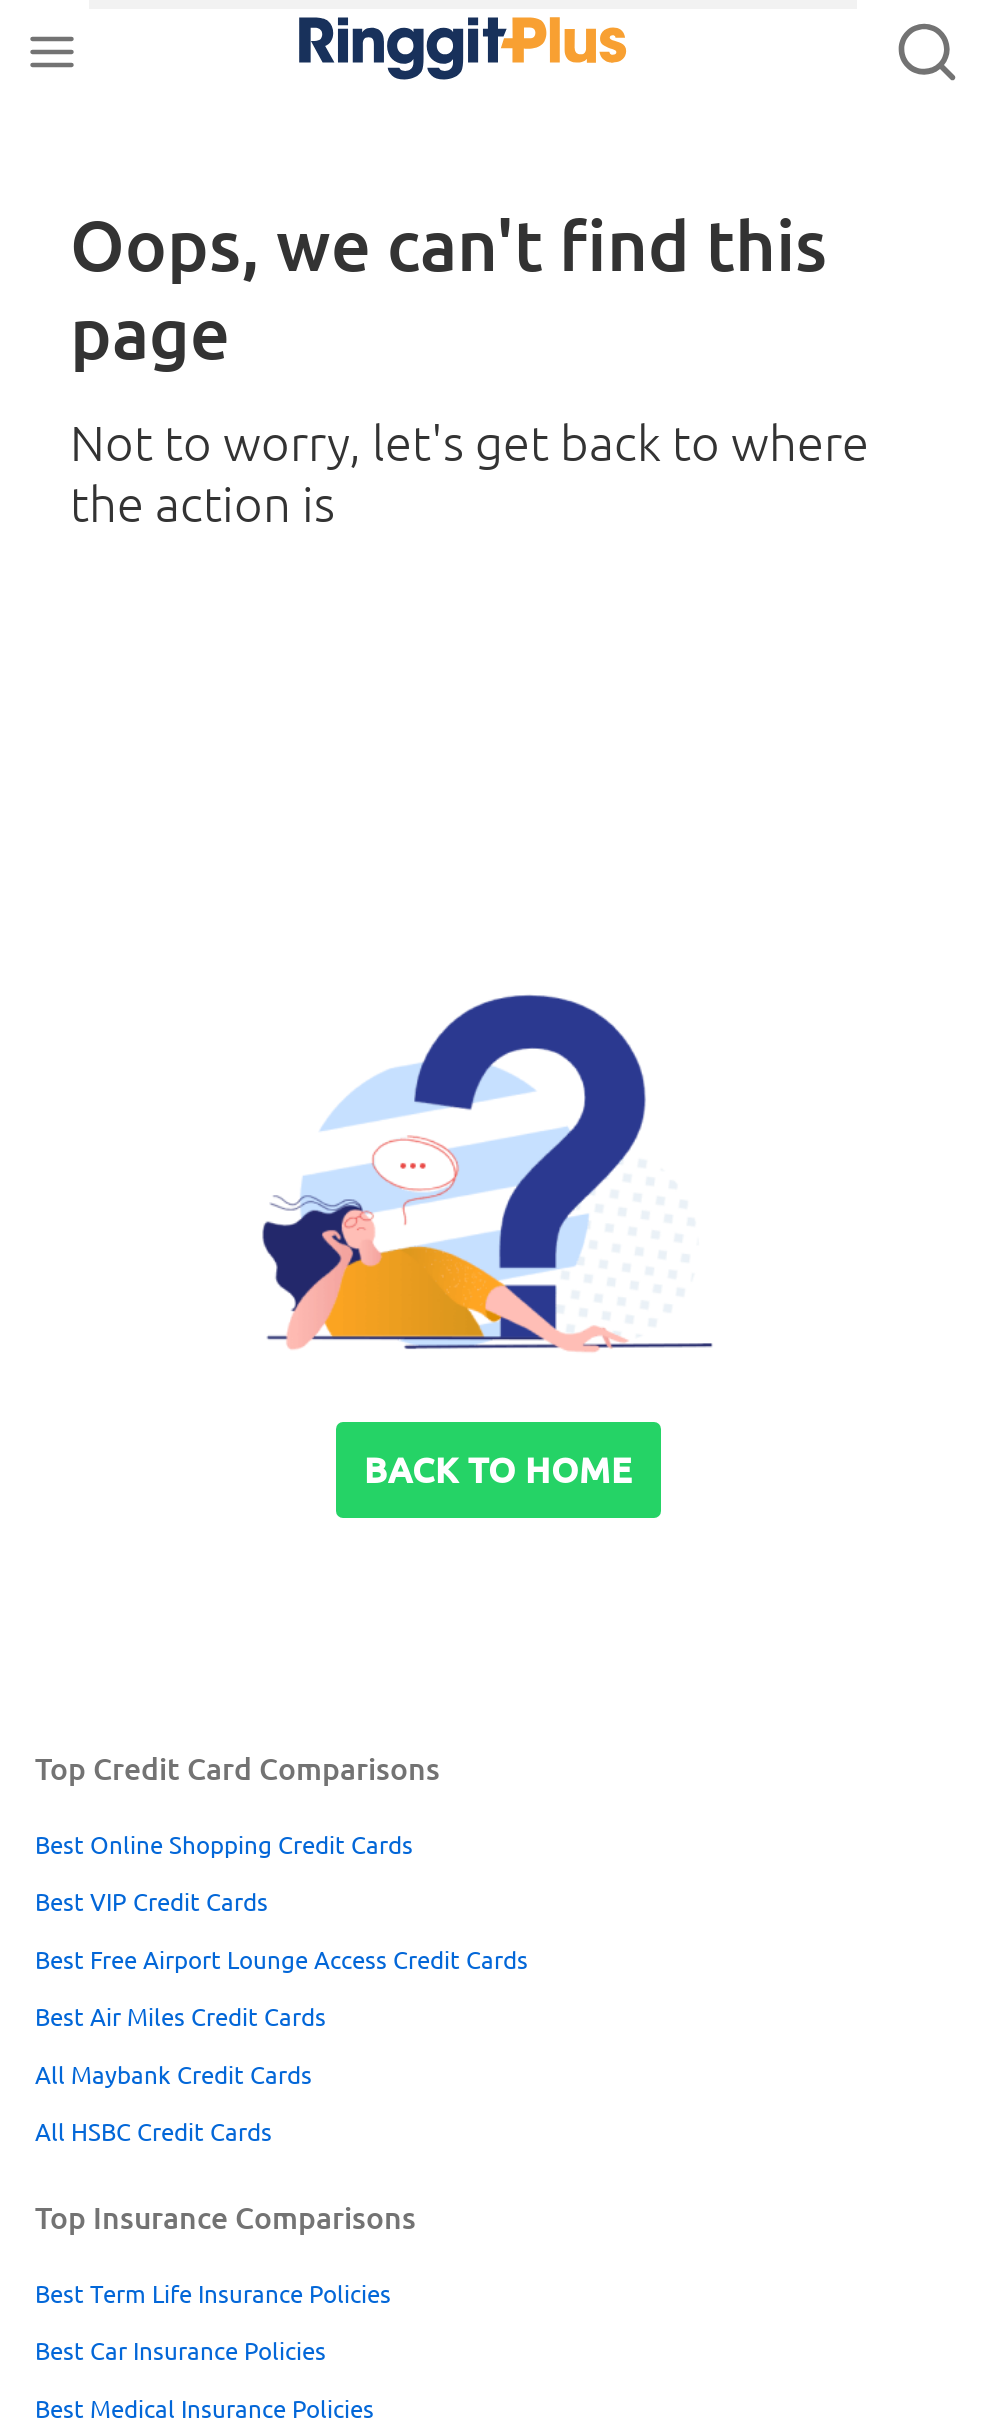 This screenshot has width=997, height=2421. What do you see at coordinates (153, 2132) in the screenshot?
I see `All HSBC Credit Cards` at bounding box center [153, 2132].